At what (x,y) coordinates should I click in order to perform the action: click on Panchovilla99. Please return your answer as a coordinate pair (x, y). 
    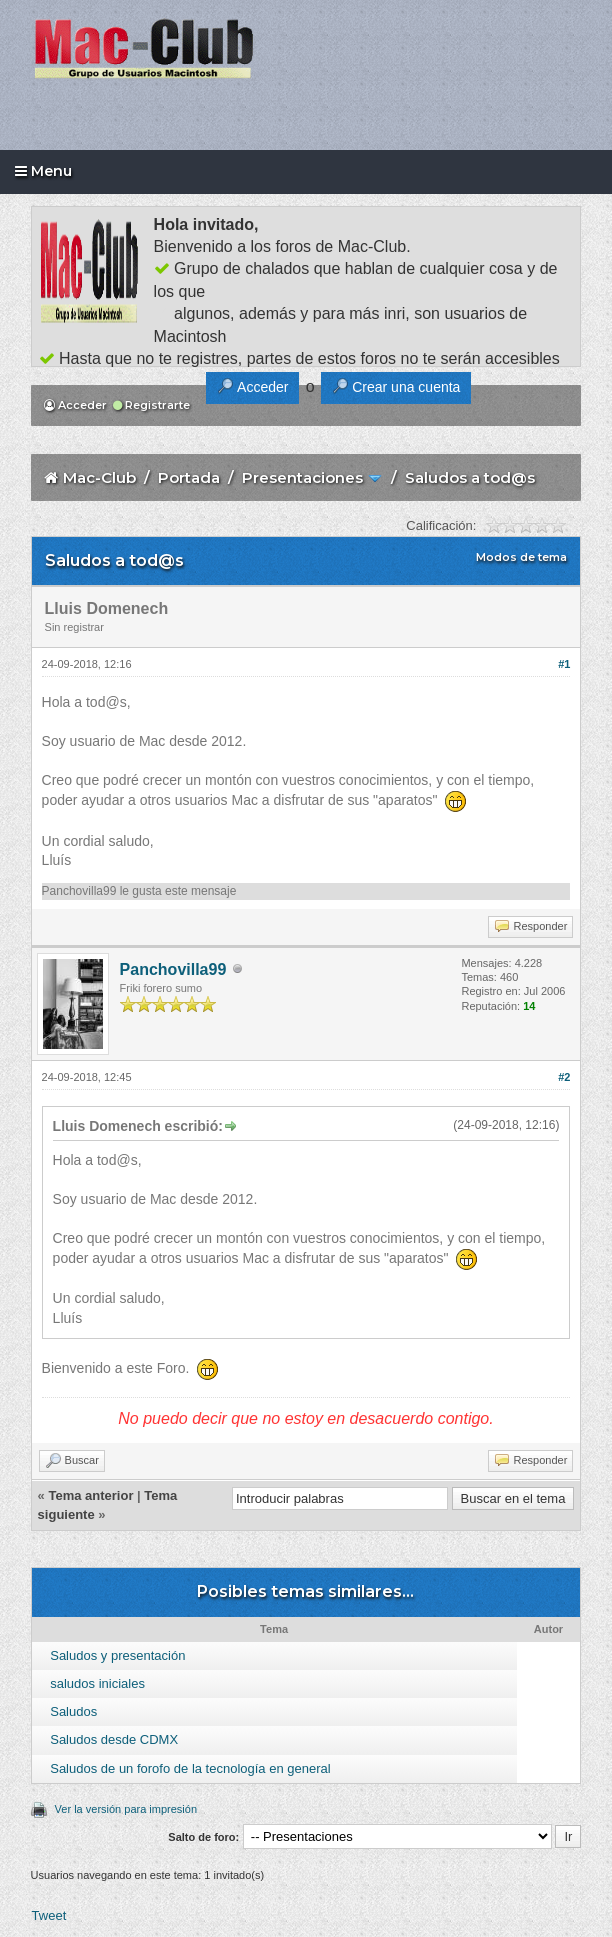
    Looking at the image, I should click on (79, 891).